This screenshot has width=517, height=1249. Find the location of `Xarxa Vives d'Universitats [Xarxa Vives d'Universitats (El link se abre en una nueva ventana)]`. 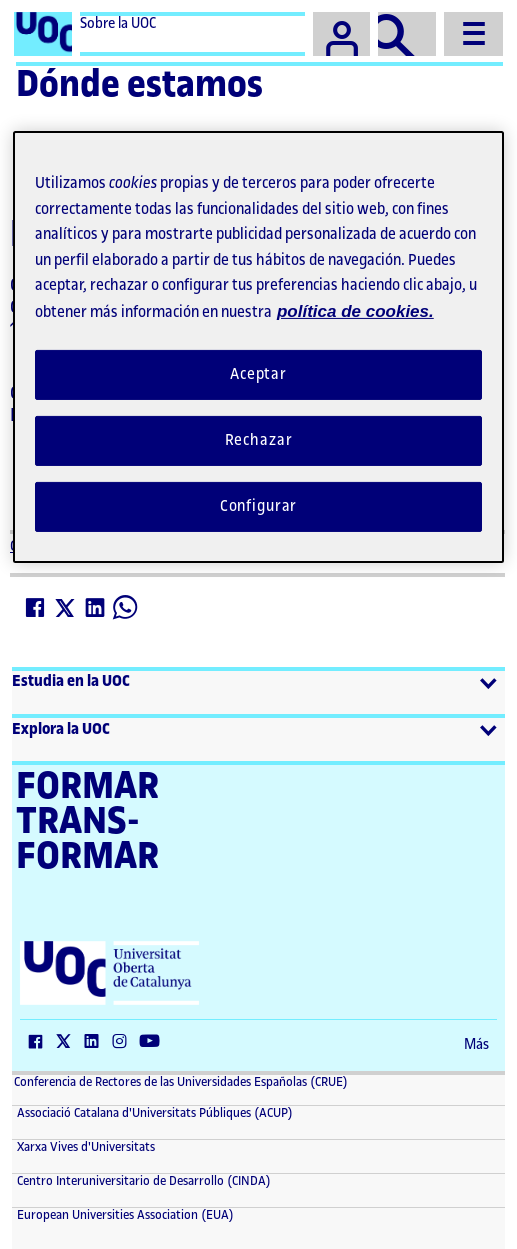

Xarxa Vives d'Universitats [Xarxa Vives d'Universitats (El link se abre en una nueva ventana)] is located at coordinates (84, 1147).